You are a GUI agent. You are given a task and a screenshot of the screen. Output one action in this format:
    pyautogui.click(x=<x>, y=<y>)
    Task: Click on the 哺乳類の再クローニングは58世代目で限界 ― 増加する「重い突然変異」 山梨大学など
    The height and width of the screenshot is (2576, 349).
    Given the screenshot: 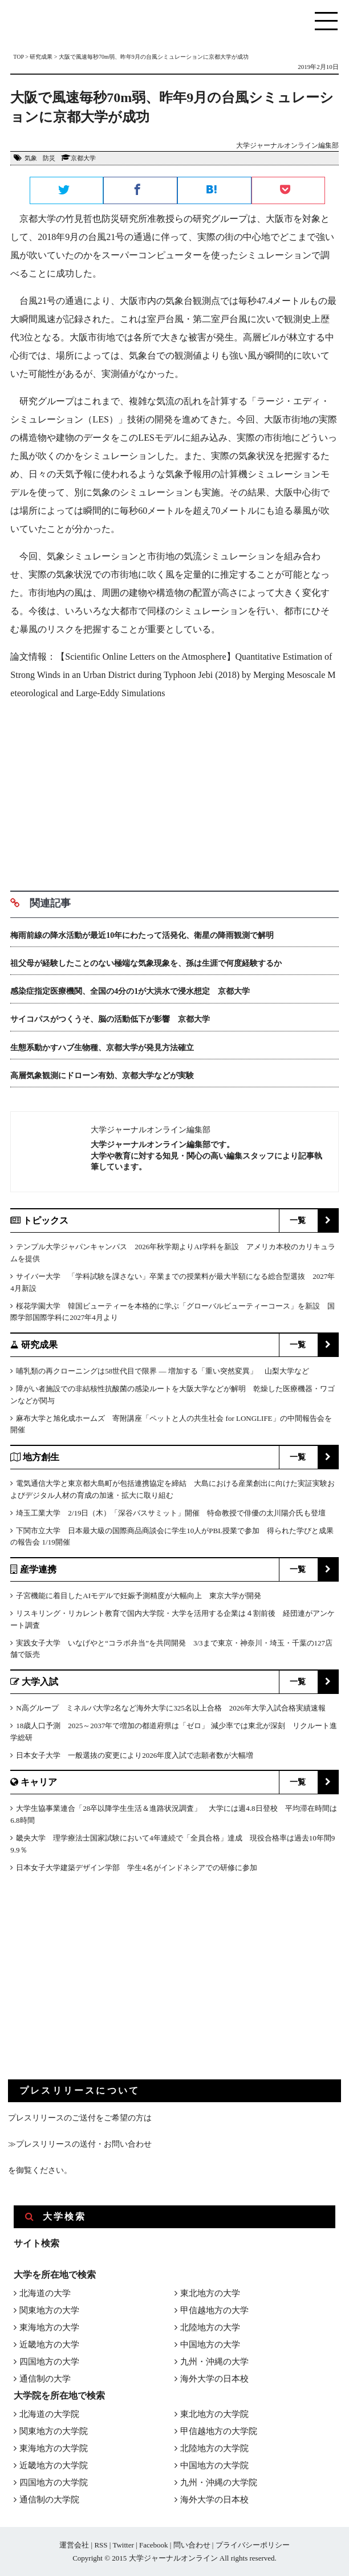 What is the action you would take?
    pyautogui.click(x=162, y=1371)
    